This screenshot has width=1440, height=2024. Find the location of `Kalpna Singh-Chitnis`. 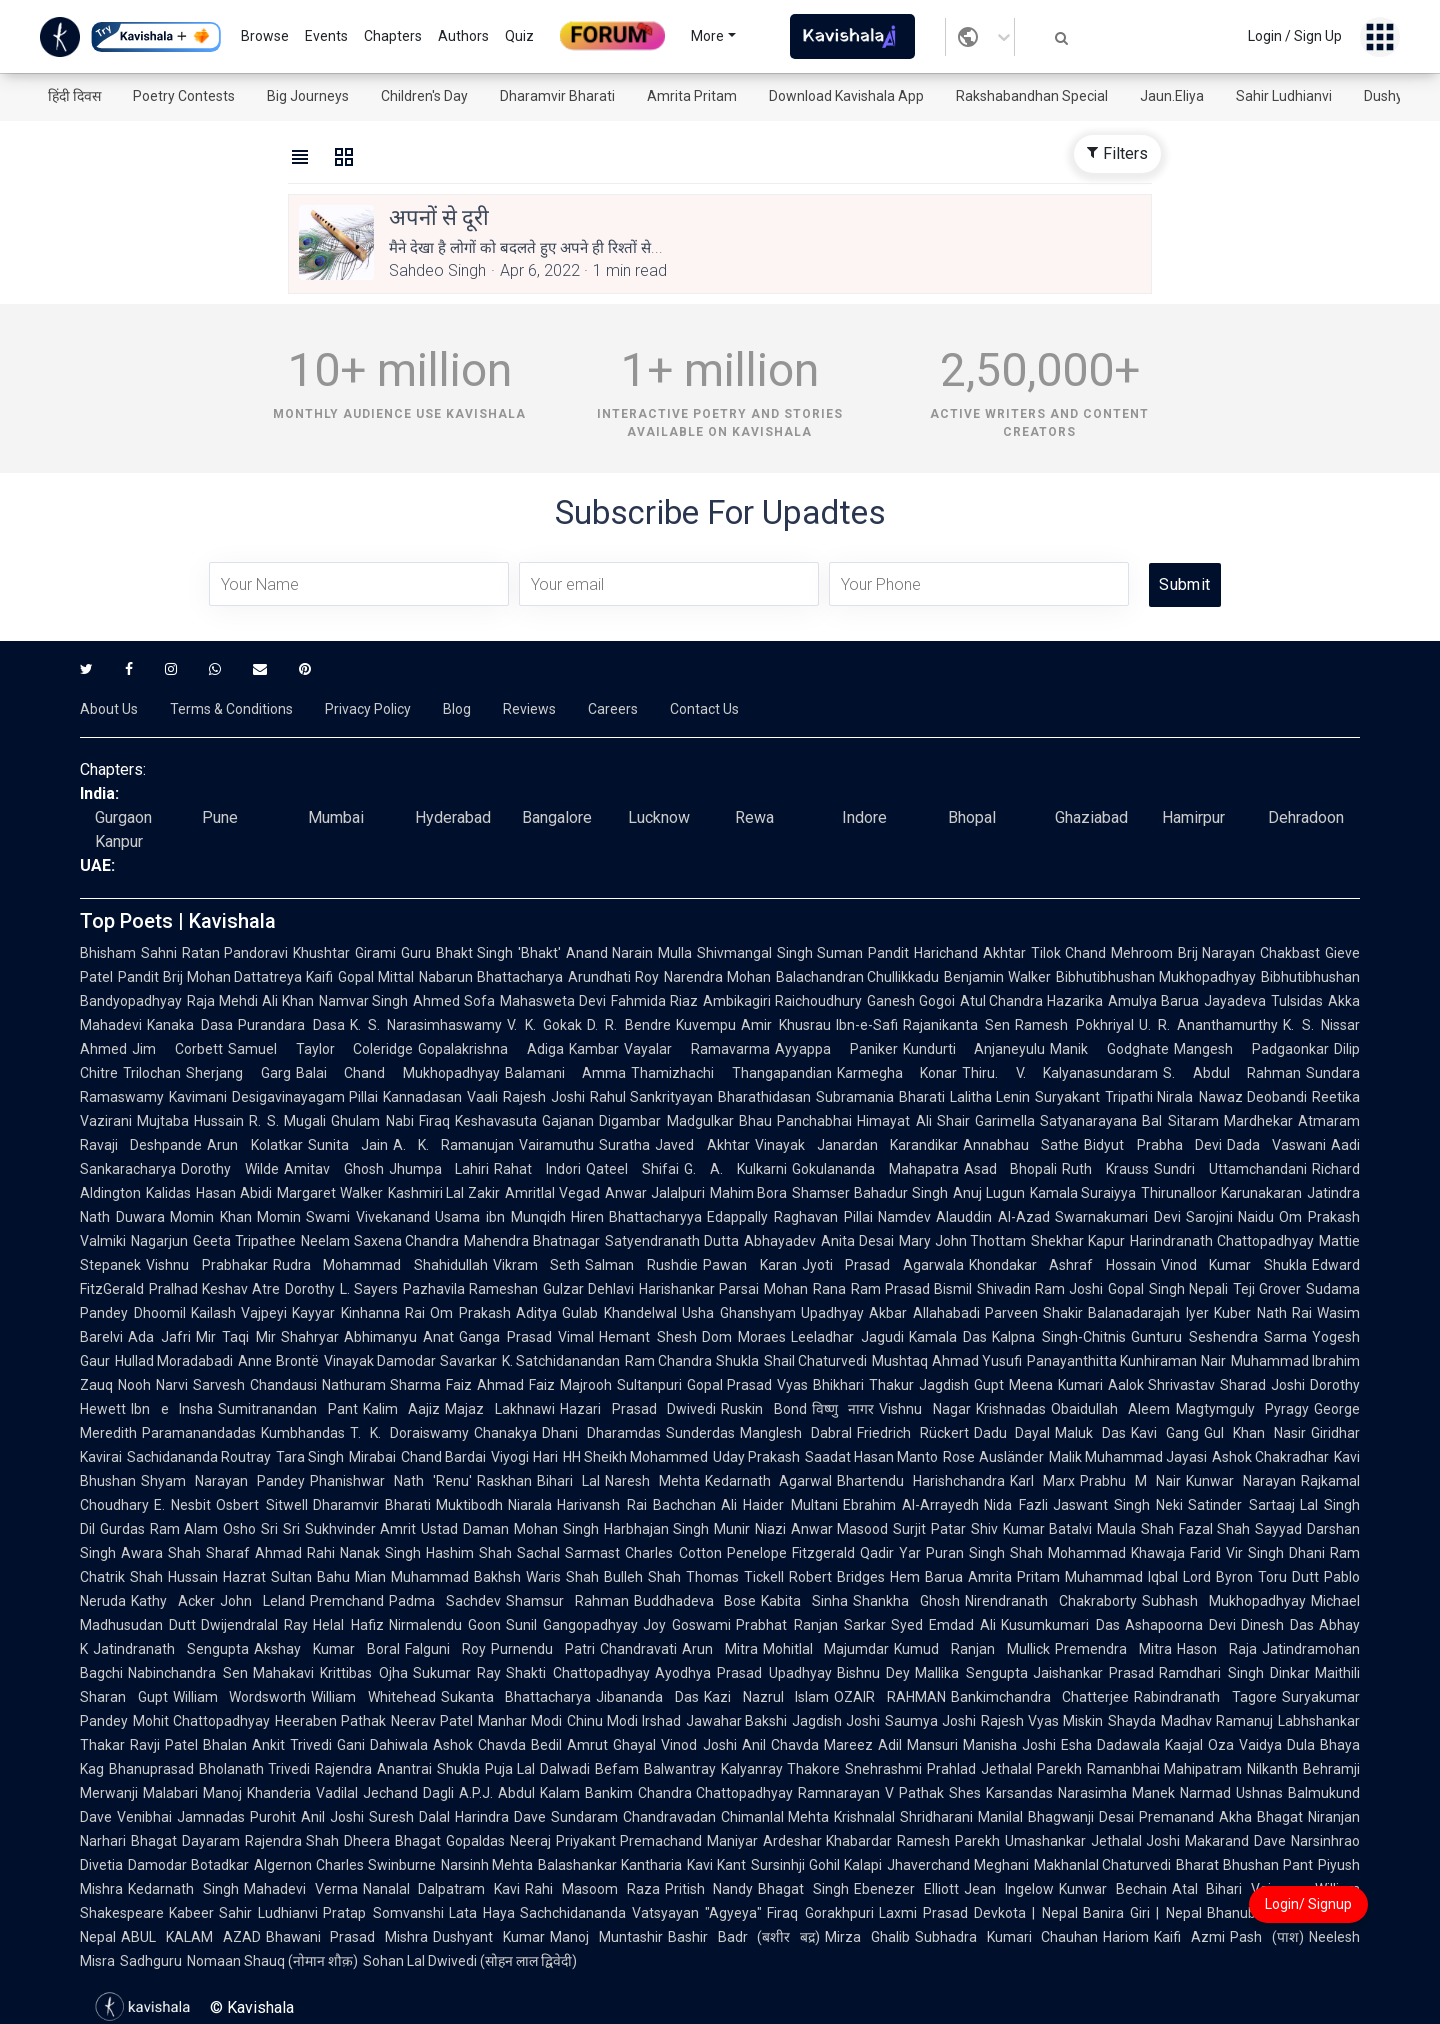

Kalpna Singh-Chitnis is located at coordinates (1059, 1337).